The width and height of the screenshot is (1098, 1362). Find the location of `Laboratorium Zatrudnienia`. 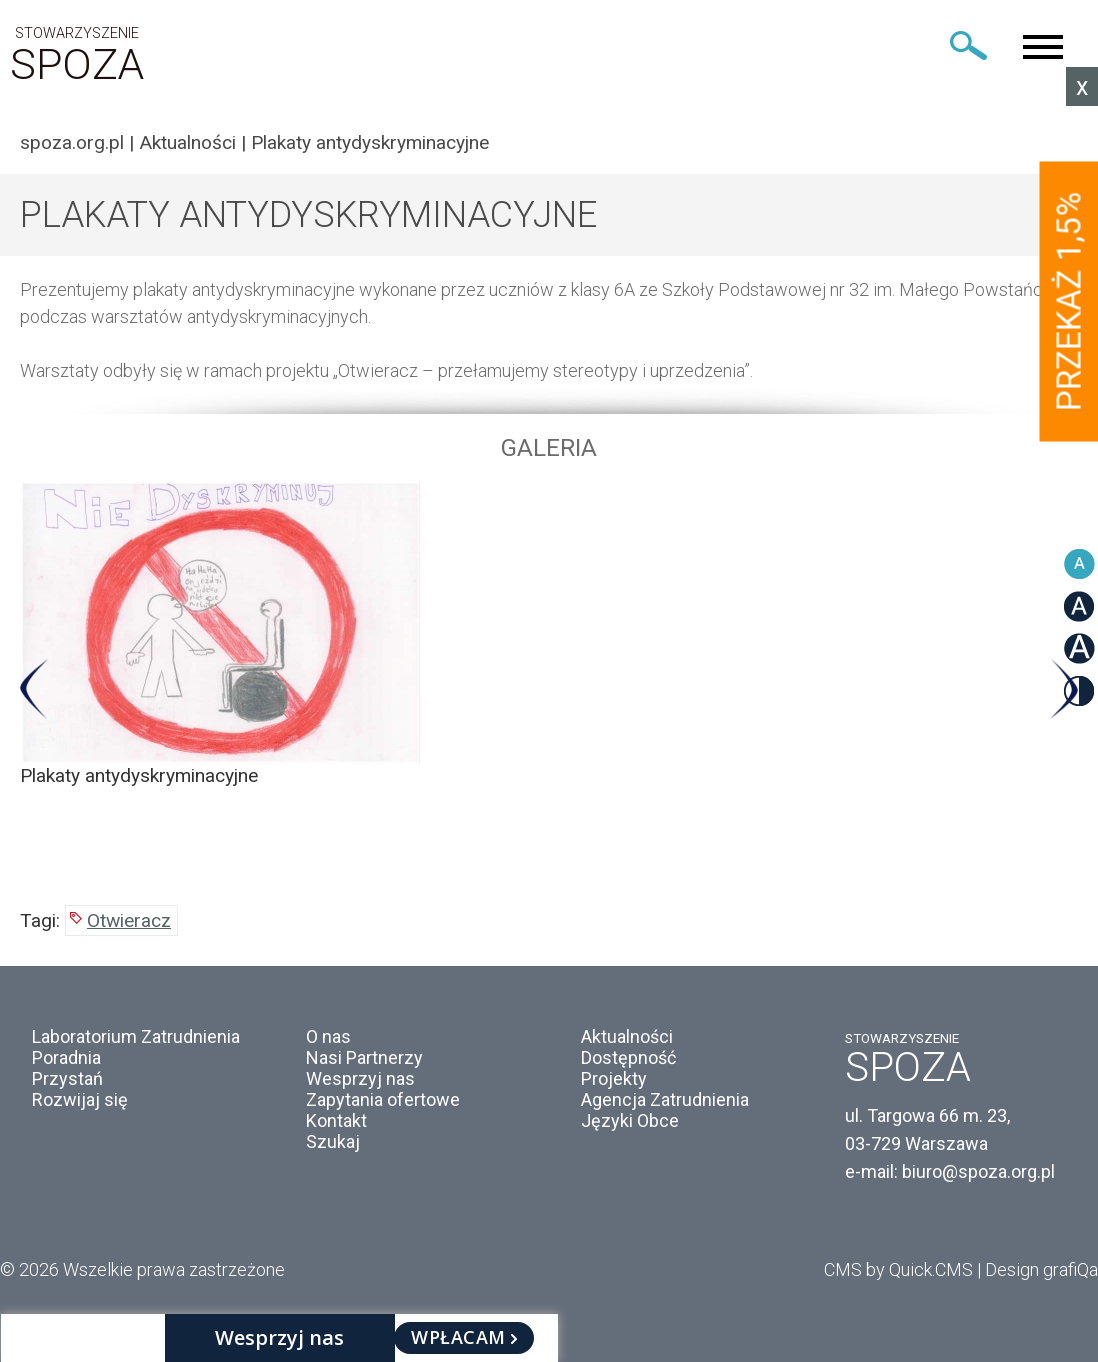

Laboratorium Zatrudnienia is located at coordinates (136, 1036).